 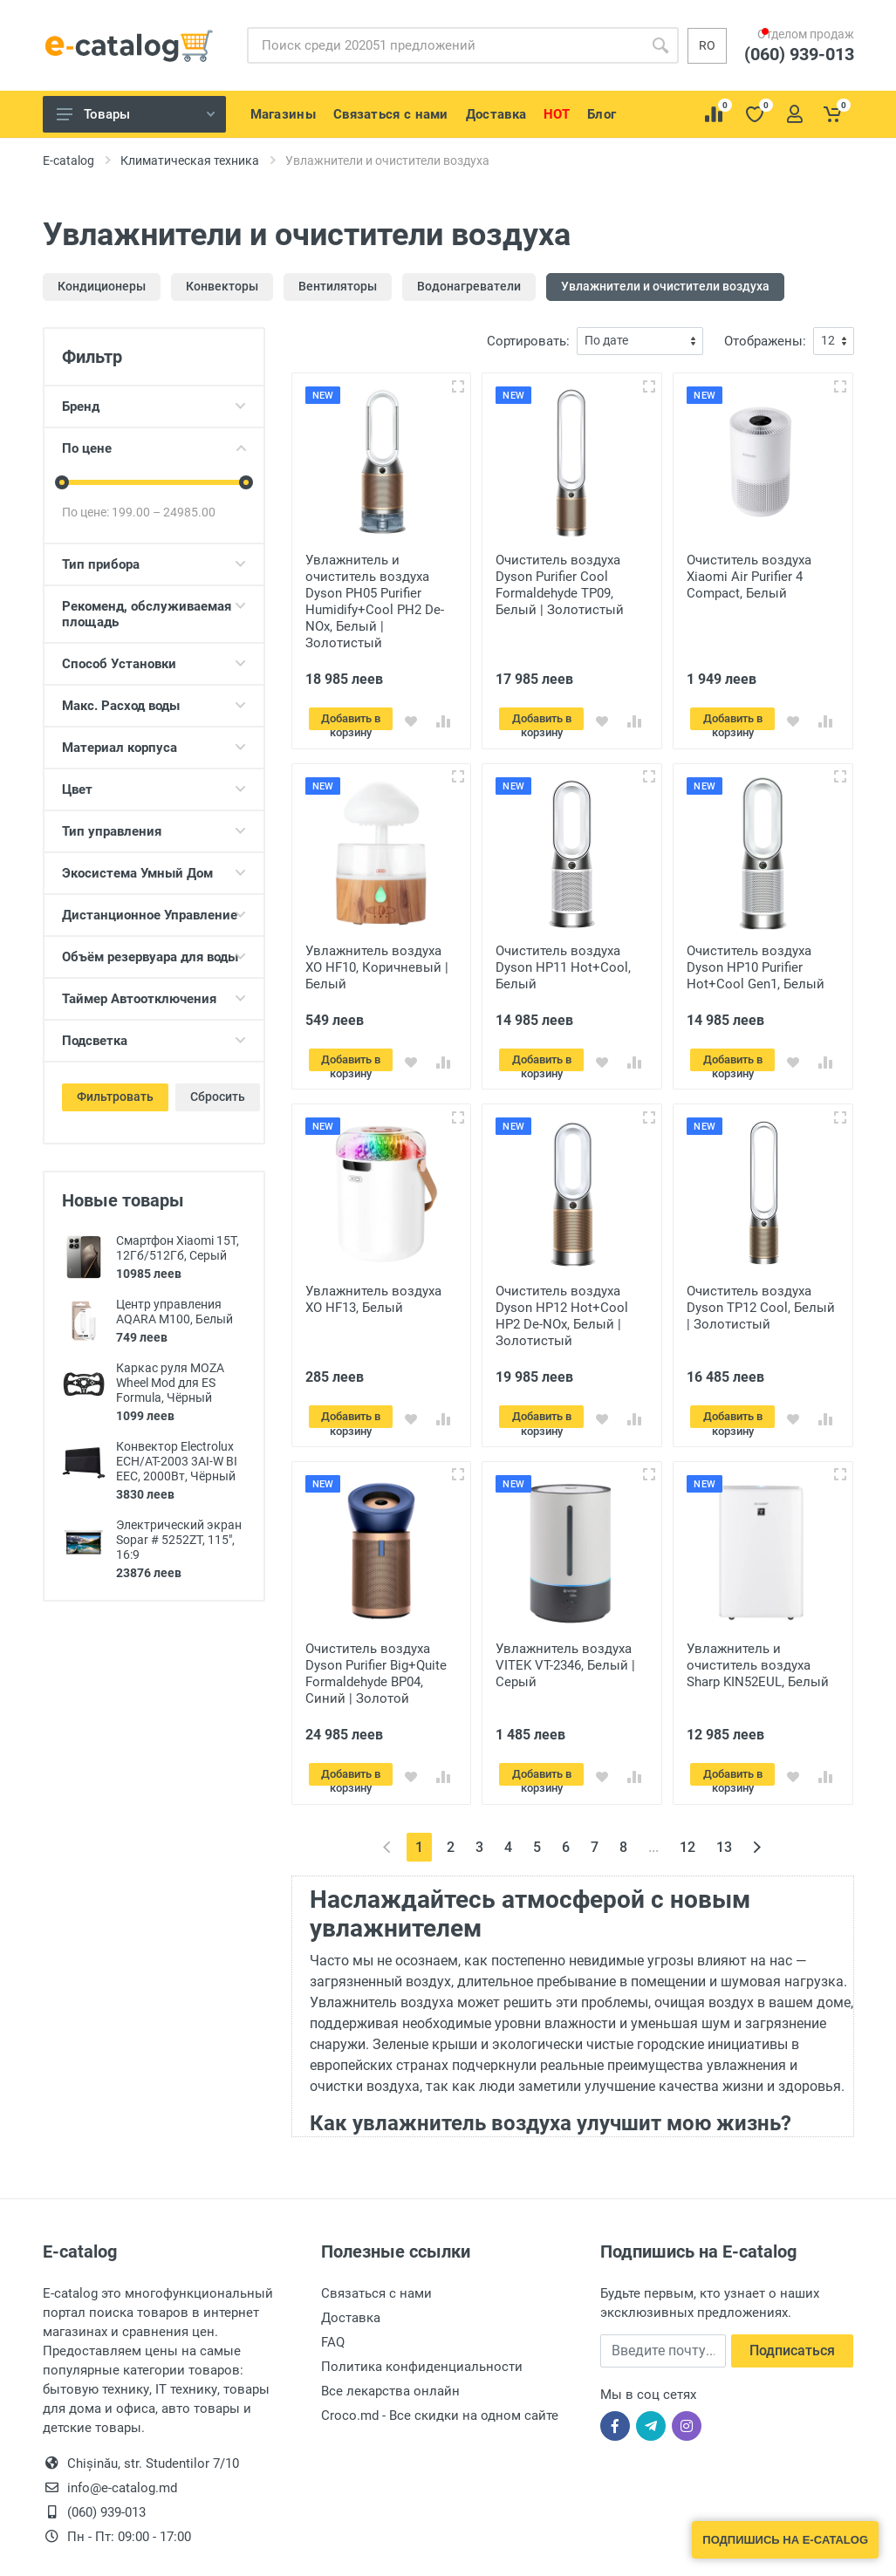 I want to click on Увлажнитель воздуха XO HF13, Белый, so click(x=373, y=1290).